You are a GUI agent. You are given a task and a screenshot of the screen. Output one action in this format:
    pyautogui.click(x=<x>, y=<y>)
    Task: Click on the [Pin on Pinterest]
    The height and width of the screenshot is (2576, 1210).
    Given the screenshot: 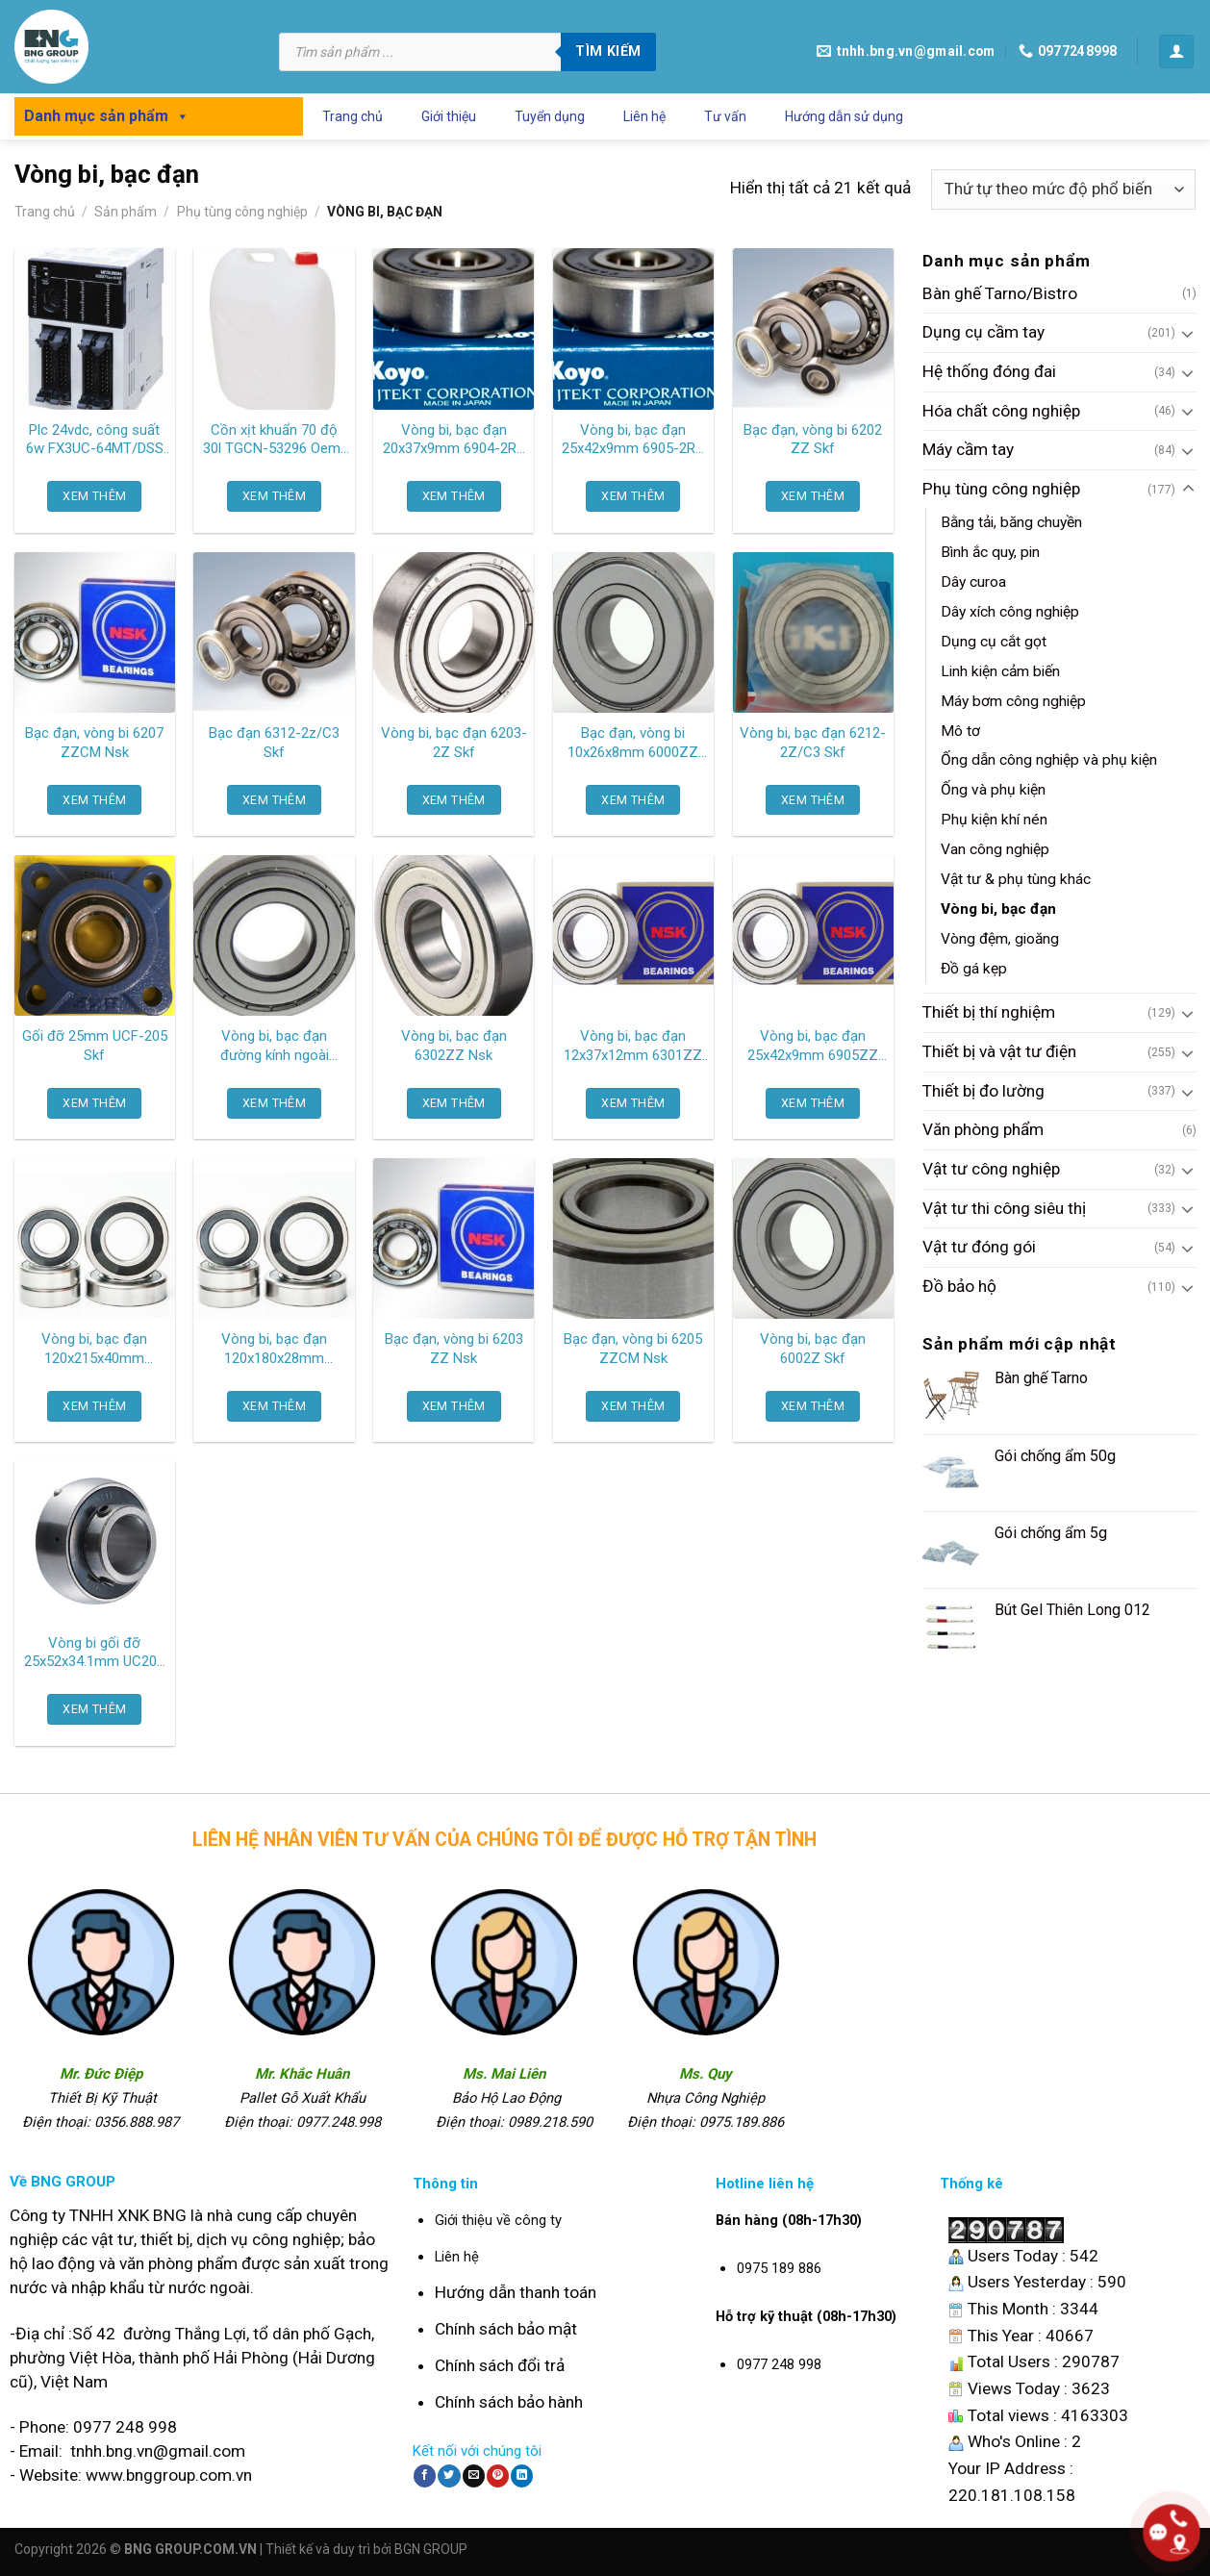 What is the action you would take?
    pyautogui.click(x=498, y=2476)
    